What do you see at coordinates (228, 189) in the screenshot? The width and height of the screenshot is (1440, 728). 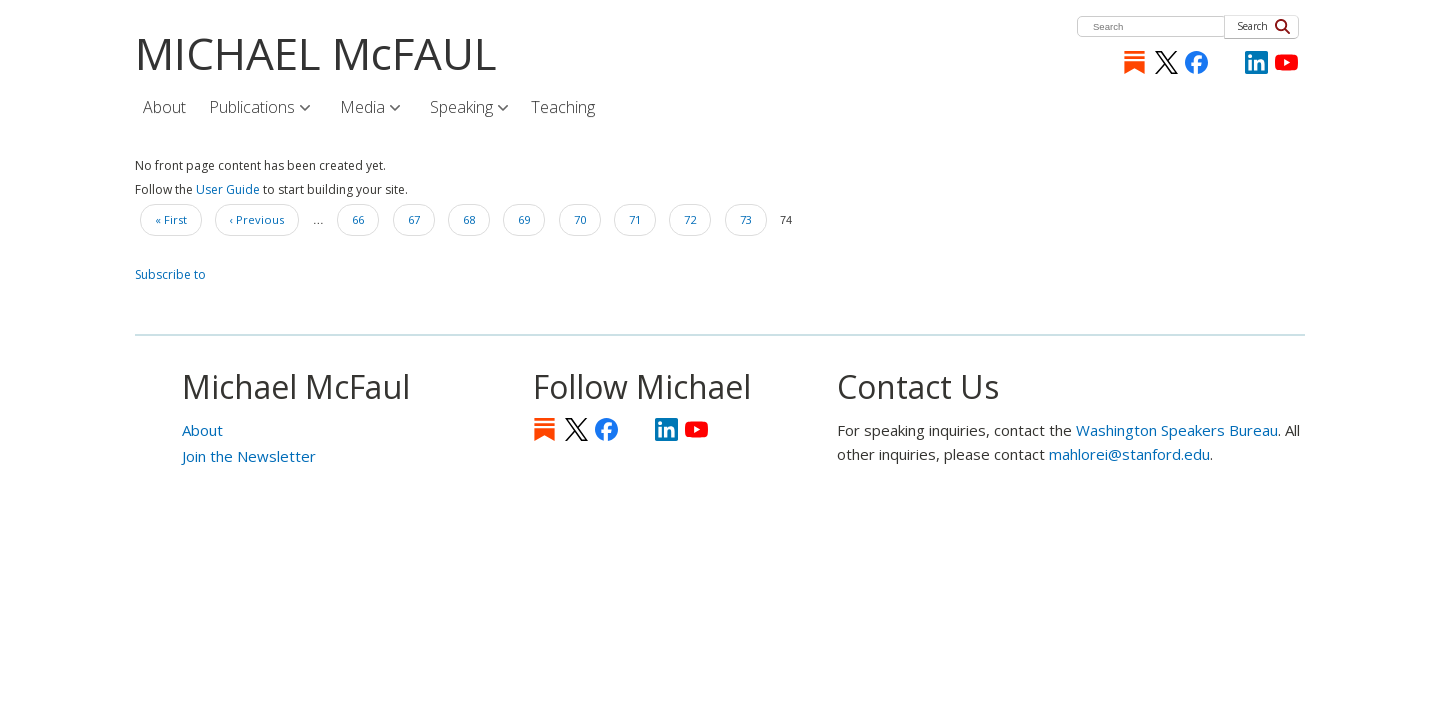 I see `User Guide` at bounding box center [228, 189].